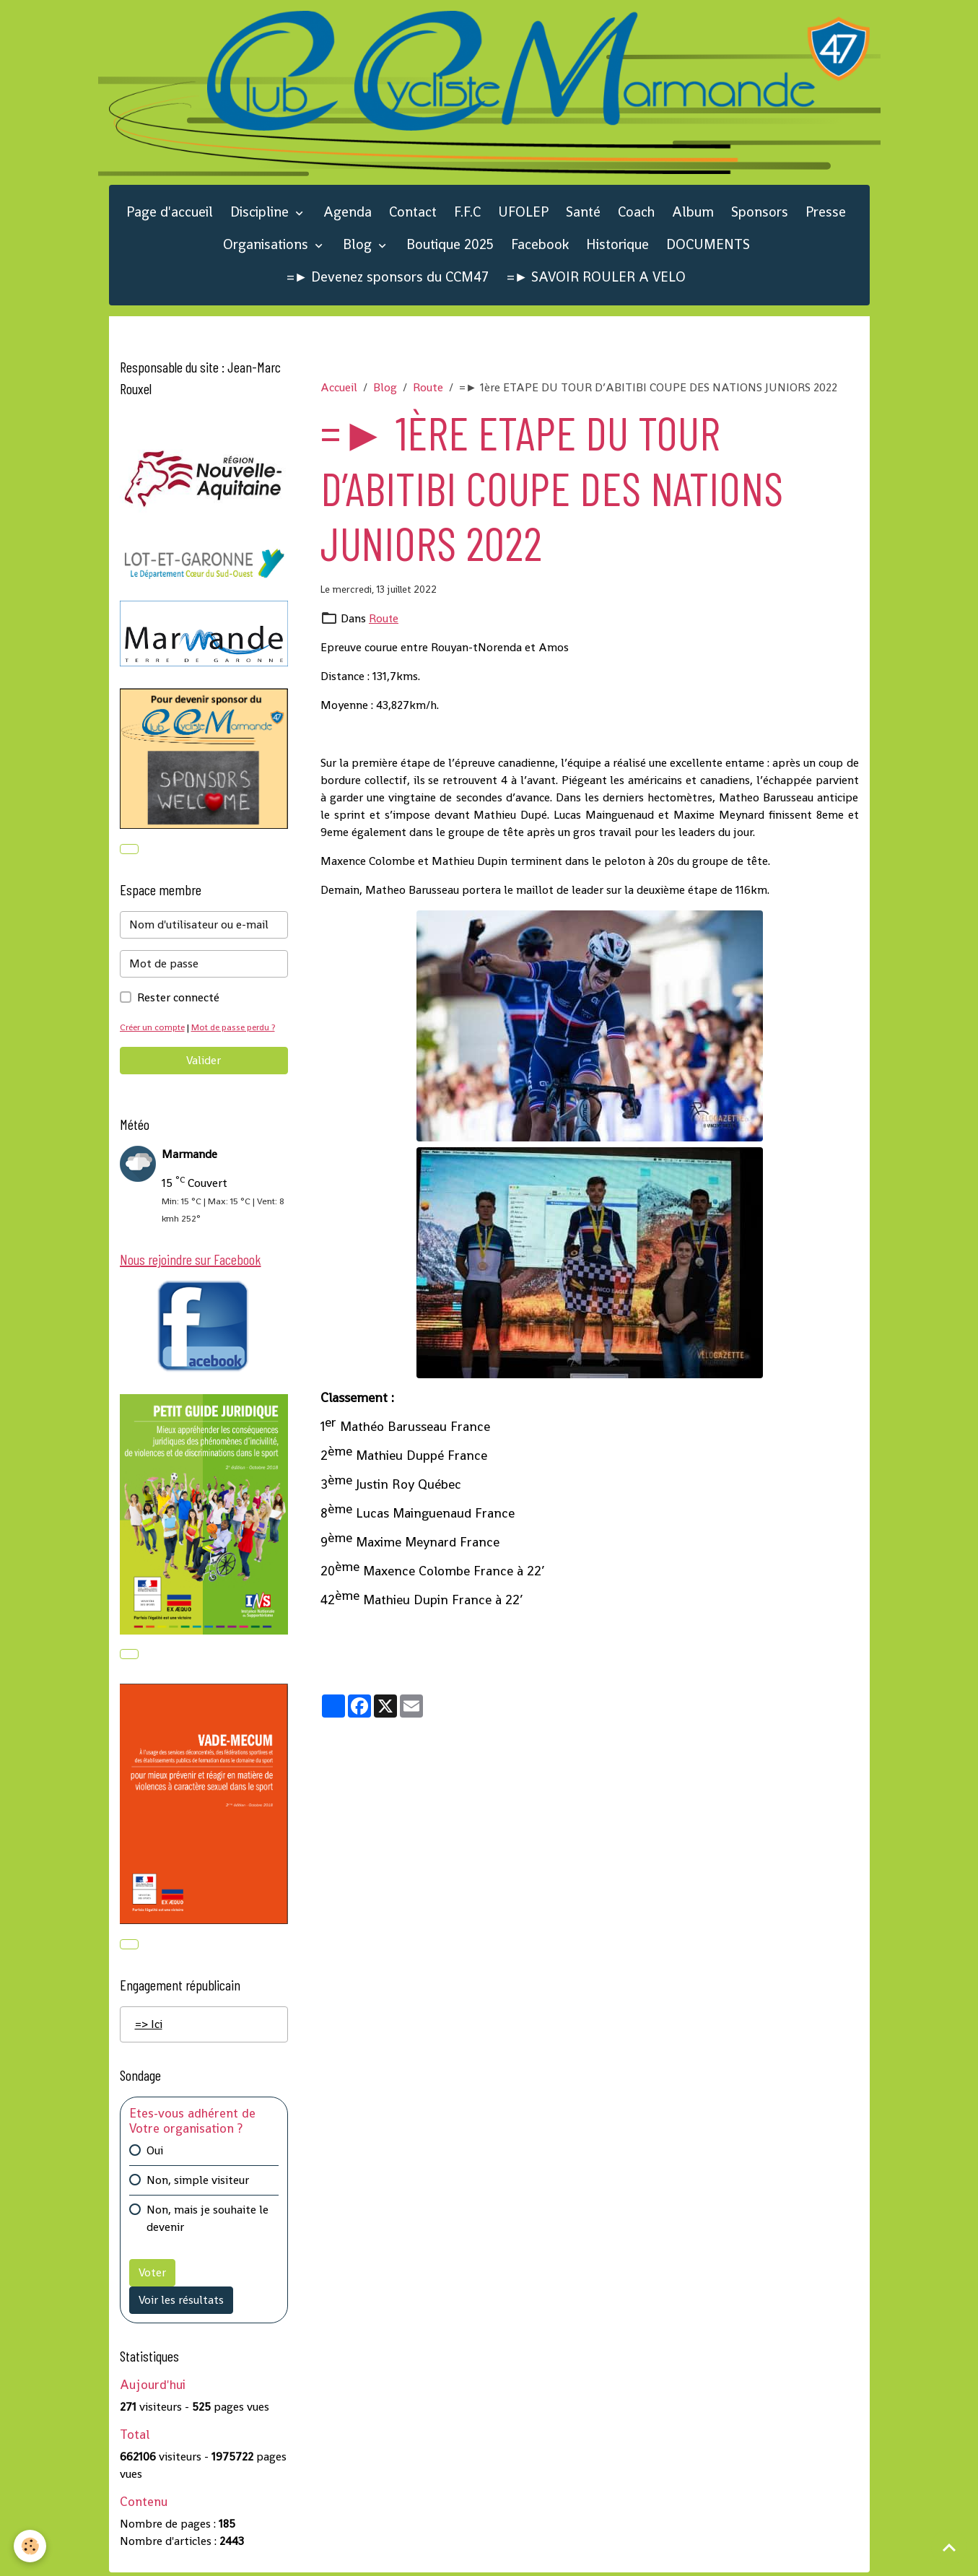  I want to click on Organisations, so click(267, 246).